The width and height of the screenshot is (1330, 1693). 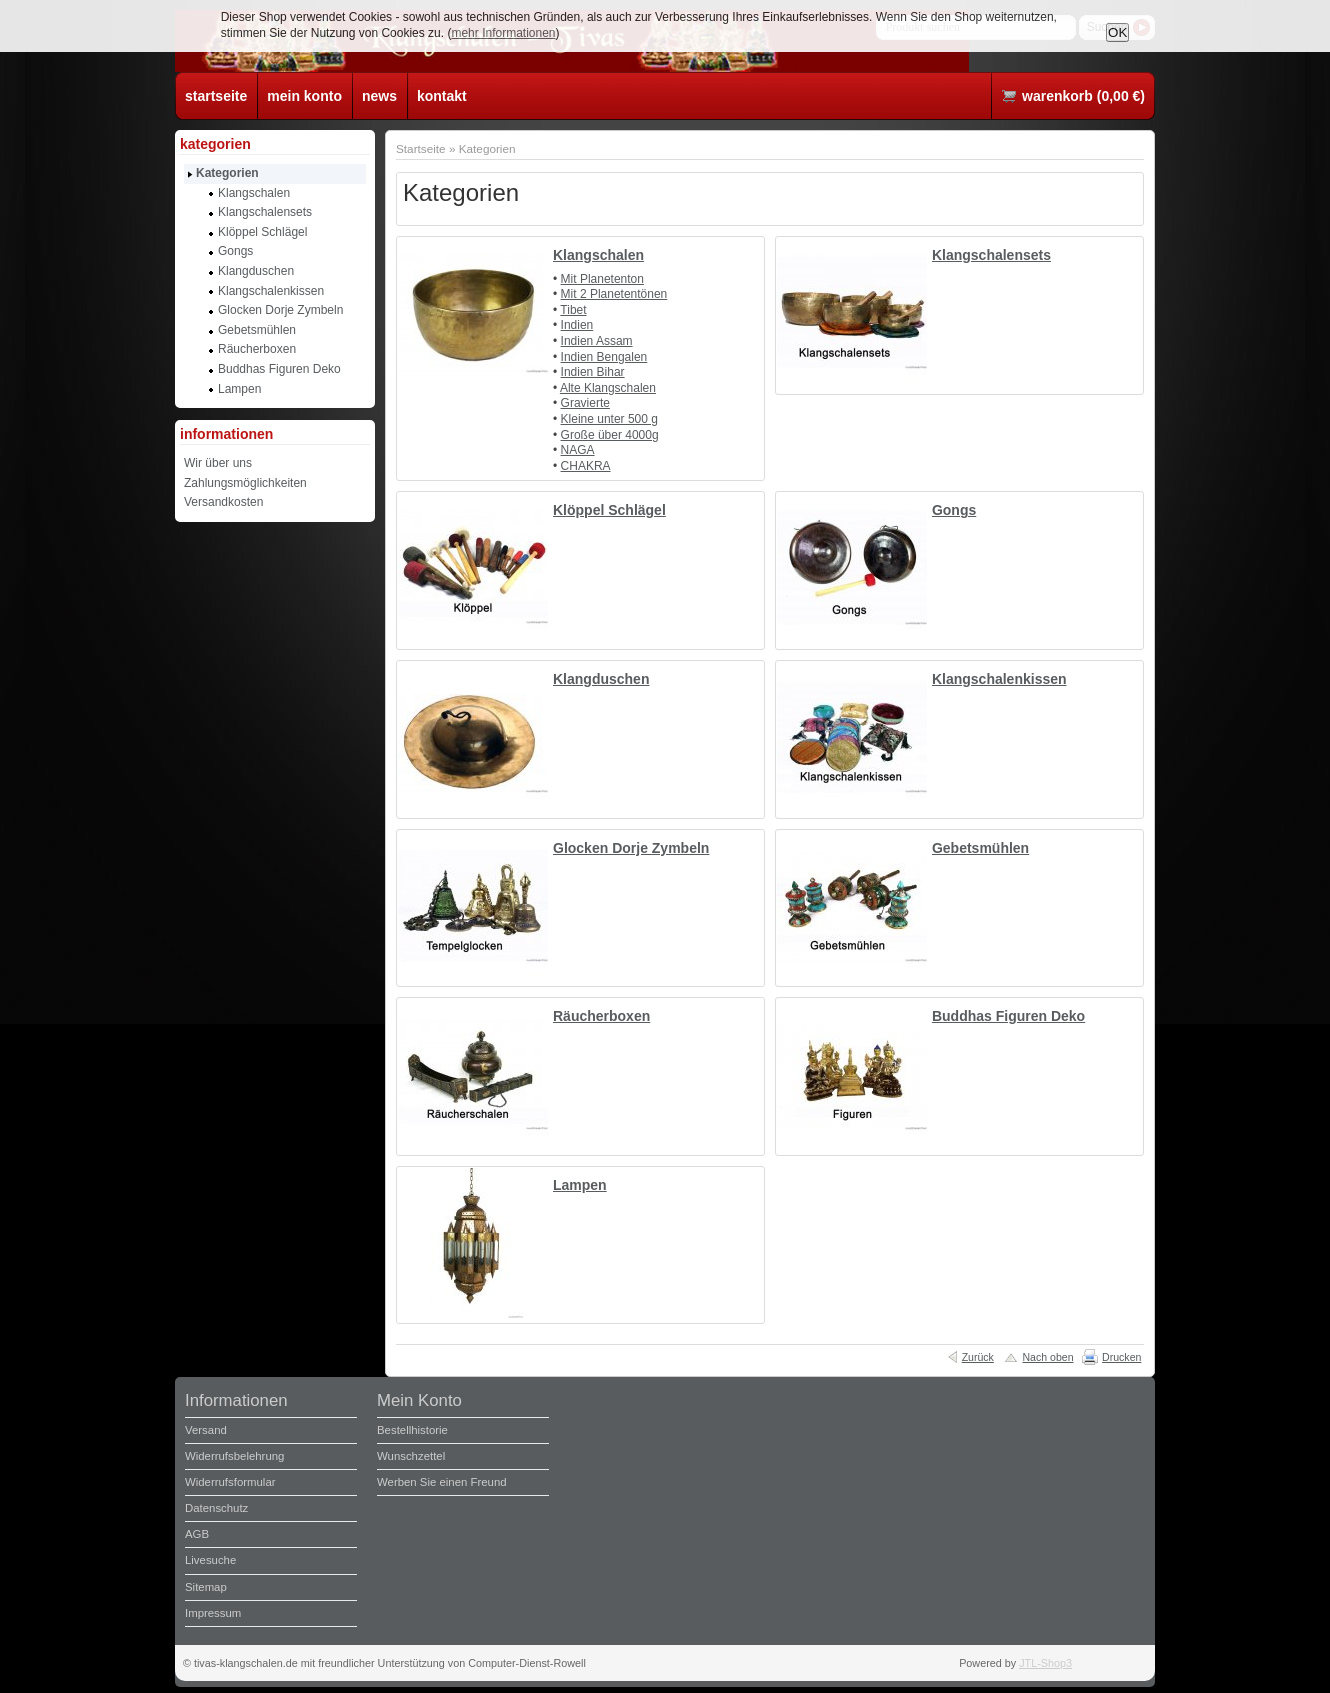 What do you see at coordinates (586, 466) in the screenshot?
I see `CHAKRA` at bounding box center [586, 466].